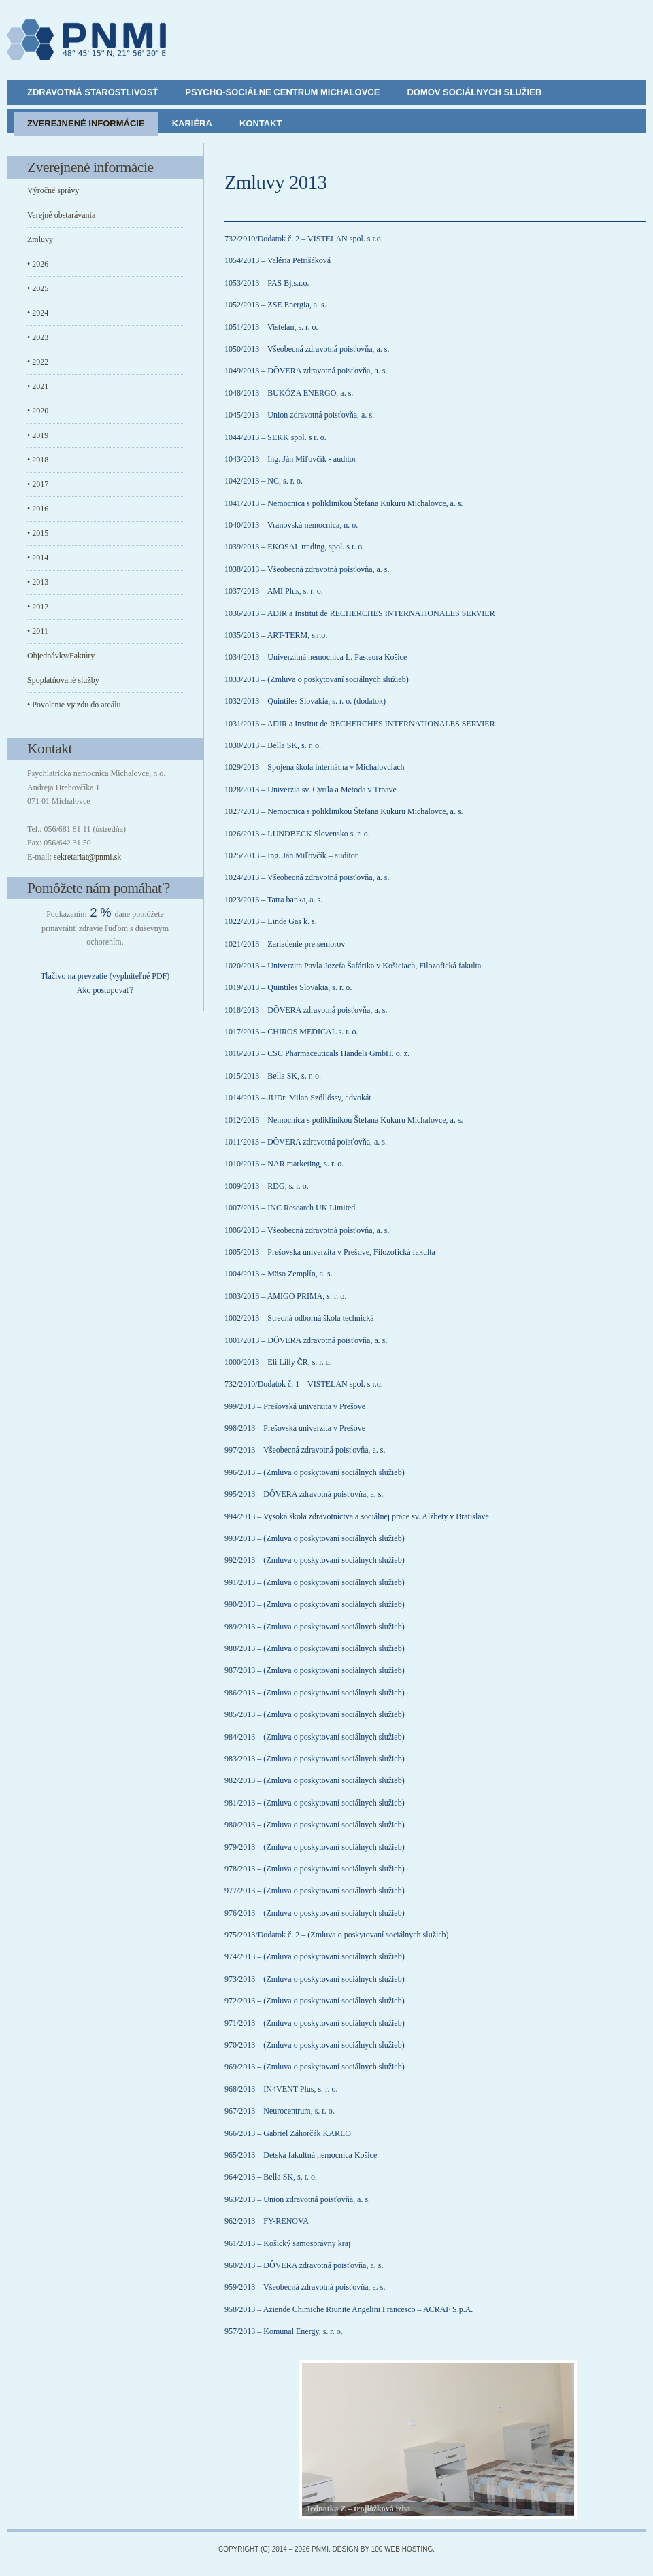 The image size is (653, 2576). What do you see at coordinates (278, 1362) in the screenshot?
I see `1000/2013 – Eli Lilly ČR, s. r. o.` at bounding box center [278, 1362].